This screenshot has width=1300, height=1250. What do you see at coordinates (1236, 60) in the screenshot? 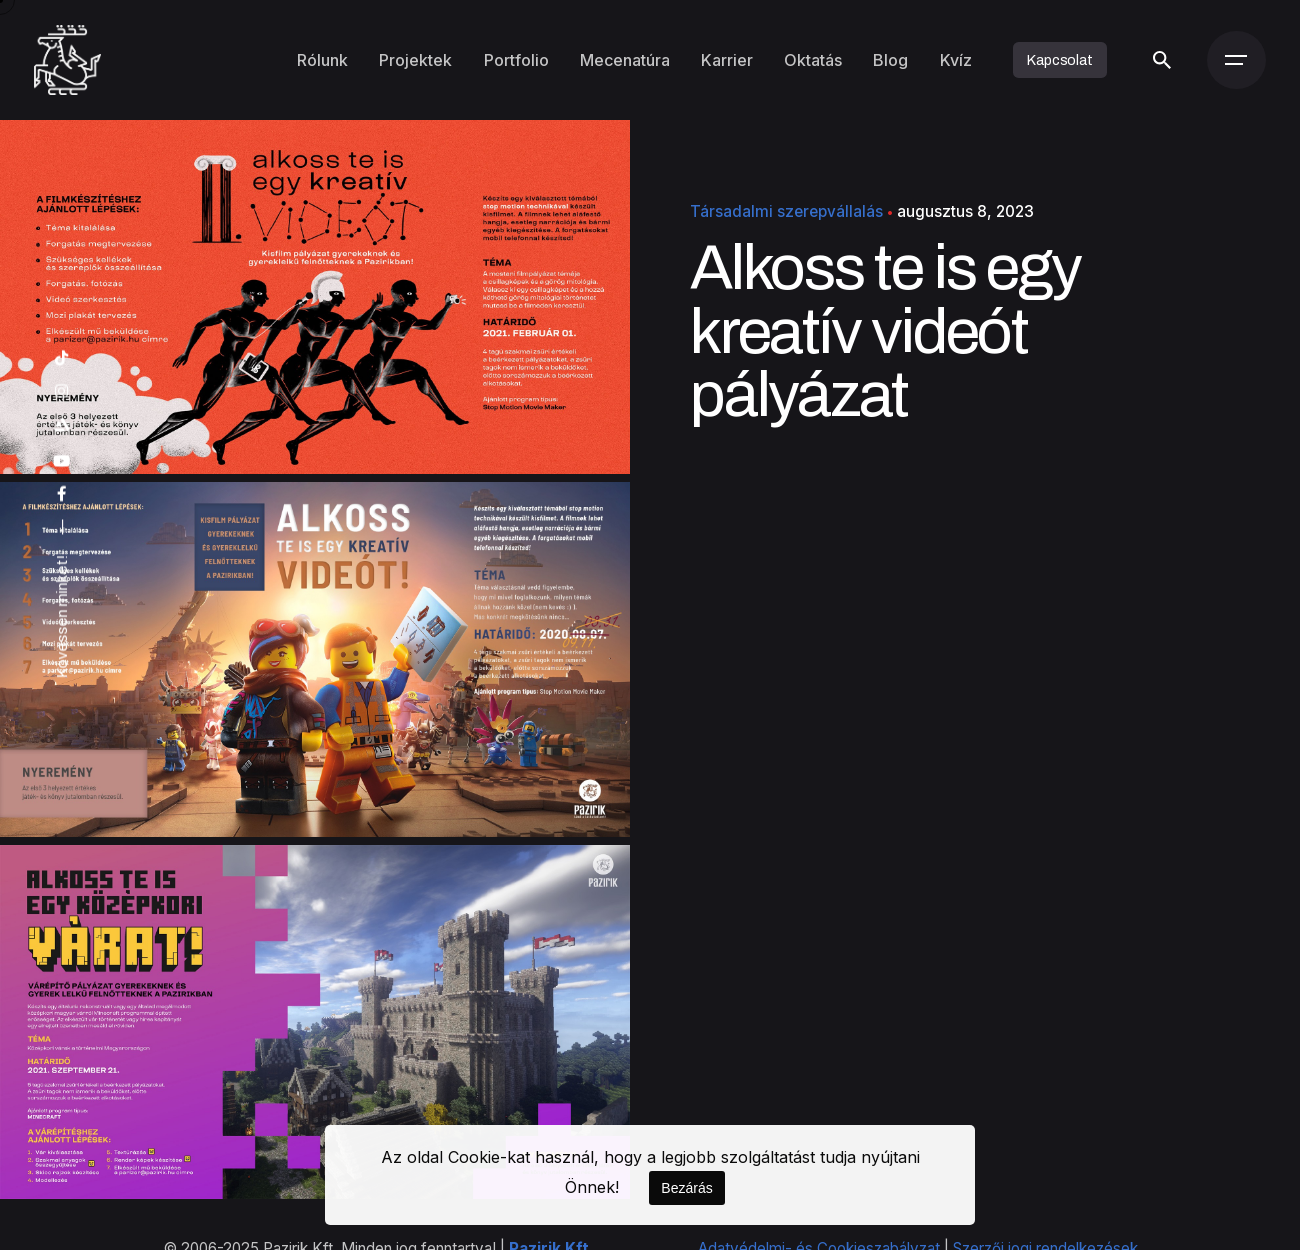
I see `[Menü]` at bounding box center [1236, 60].